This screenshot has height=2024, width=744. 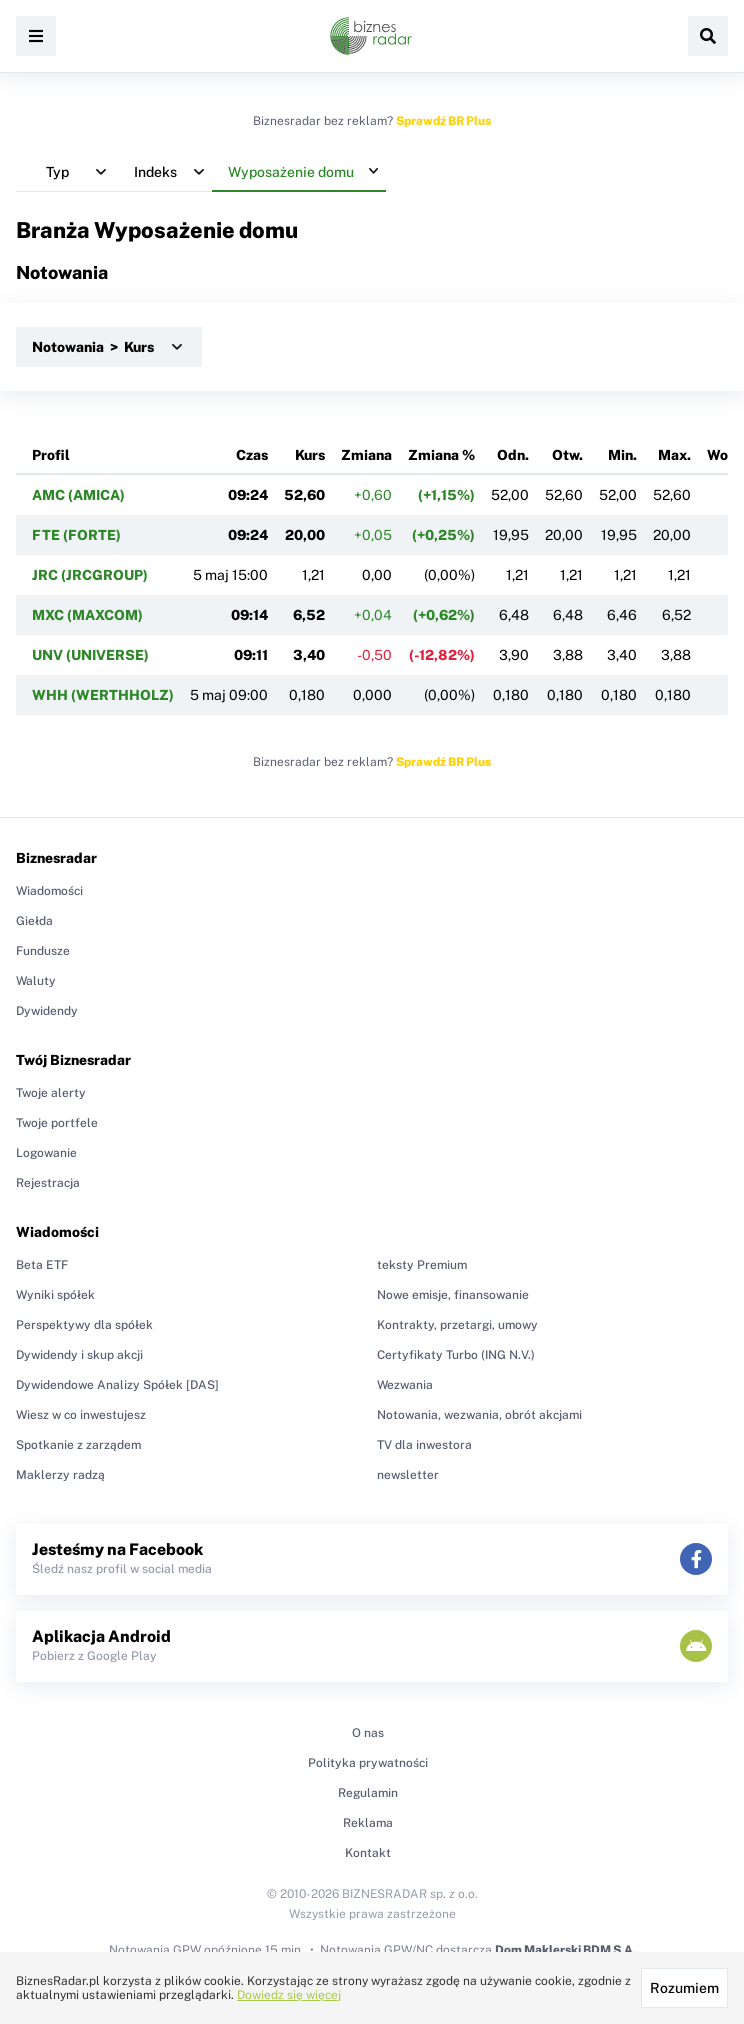 I want to click on Beta ETF, so click(x=42, y=1265).